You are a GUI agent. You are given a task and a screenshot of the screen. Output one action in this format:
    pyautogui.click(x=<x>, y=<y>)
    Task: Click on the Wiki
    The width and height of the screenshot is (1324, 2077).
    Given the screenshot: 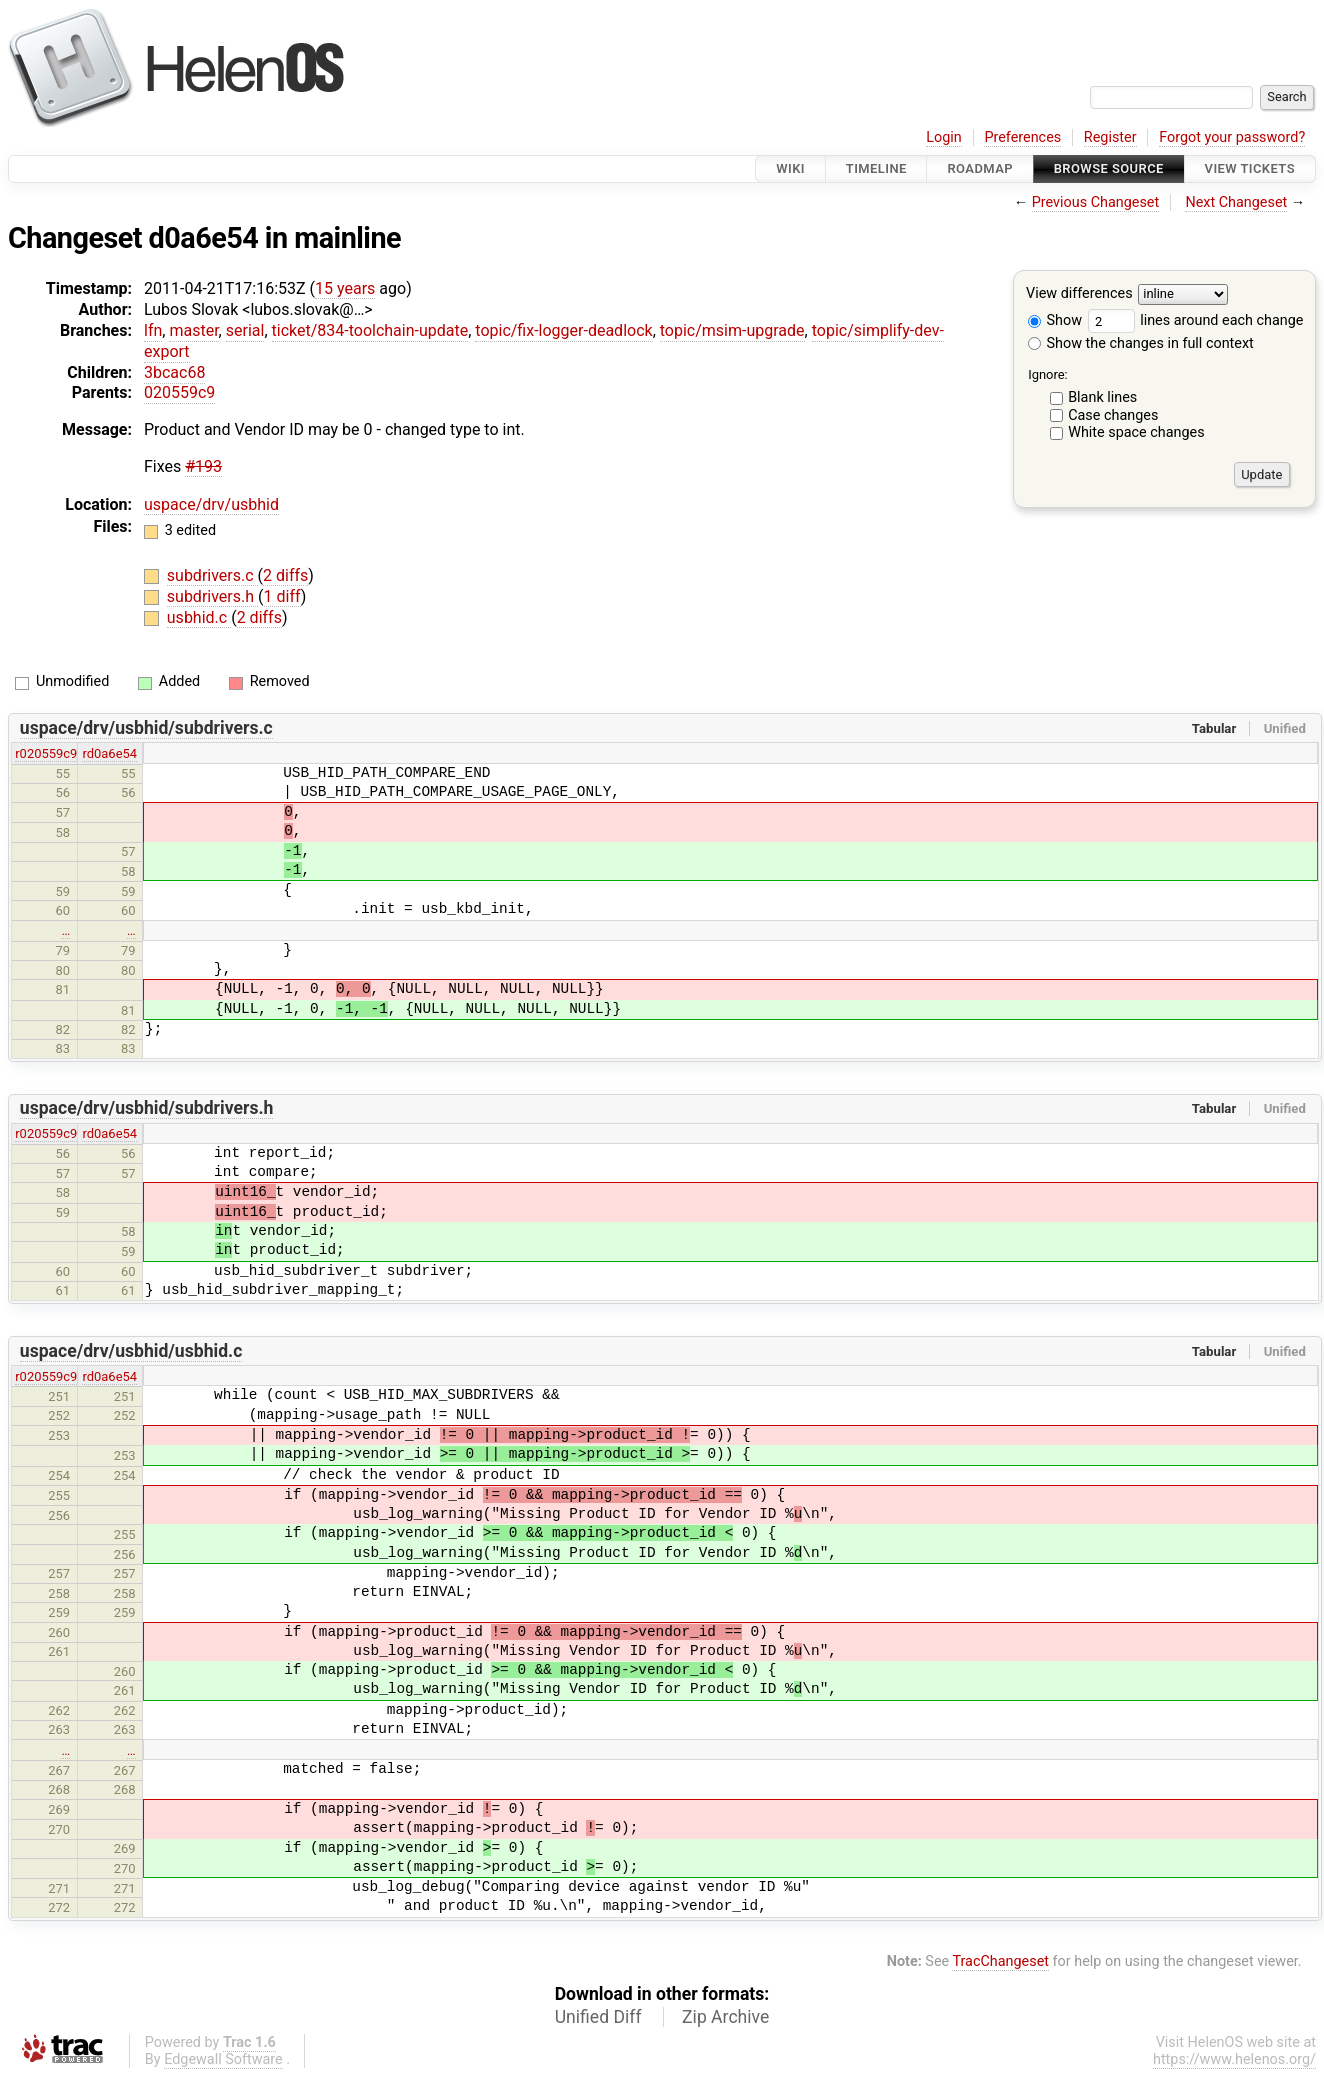 What is the action you would take?
    pyautogui.click(x=790, y=168)
    